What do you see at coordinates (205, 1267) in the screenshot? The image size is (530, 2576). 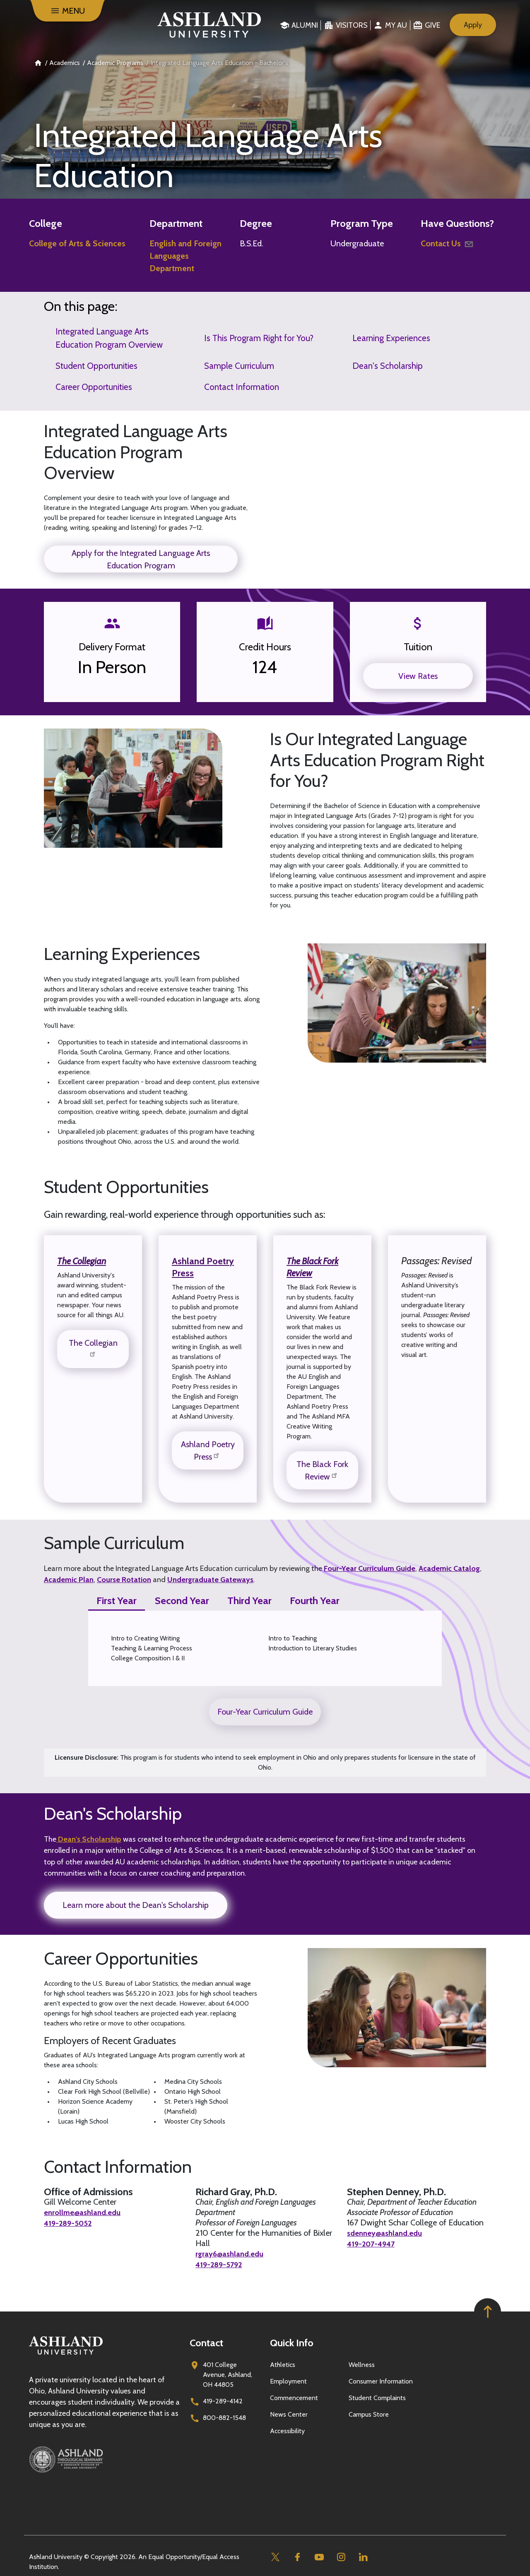 I see `Ashland Poetry Press` at bounding box center [205, 1267].